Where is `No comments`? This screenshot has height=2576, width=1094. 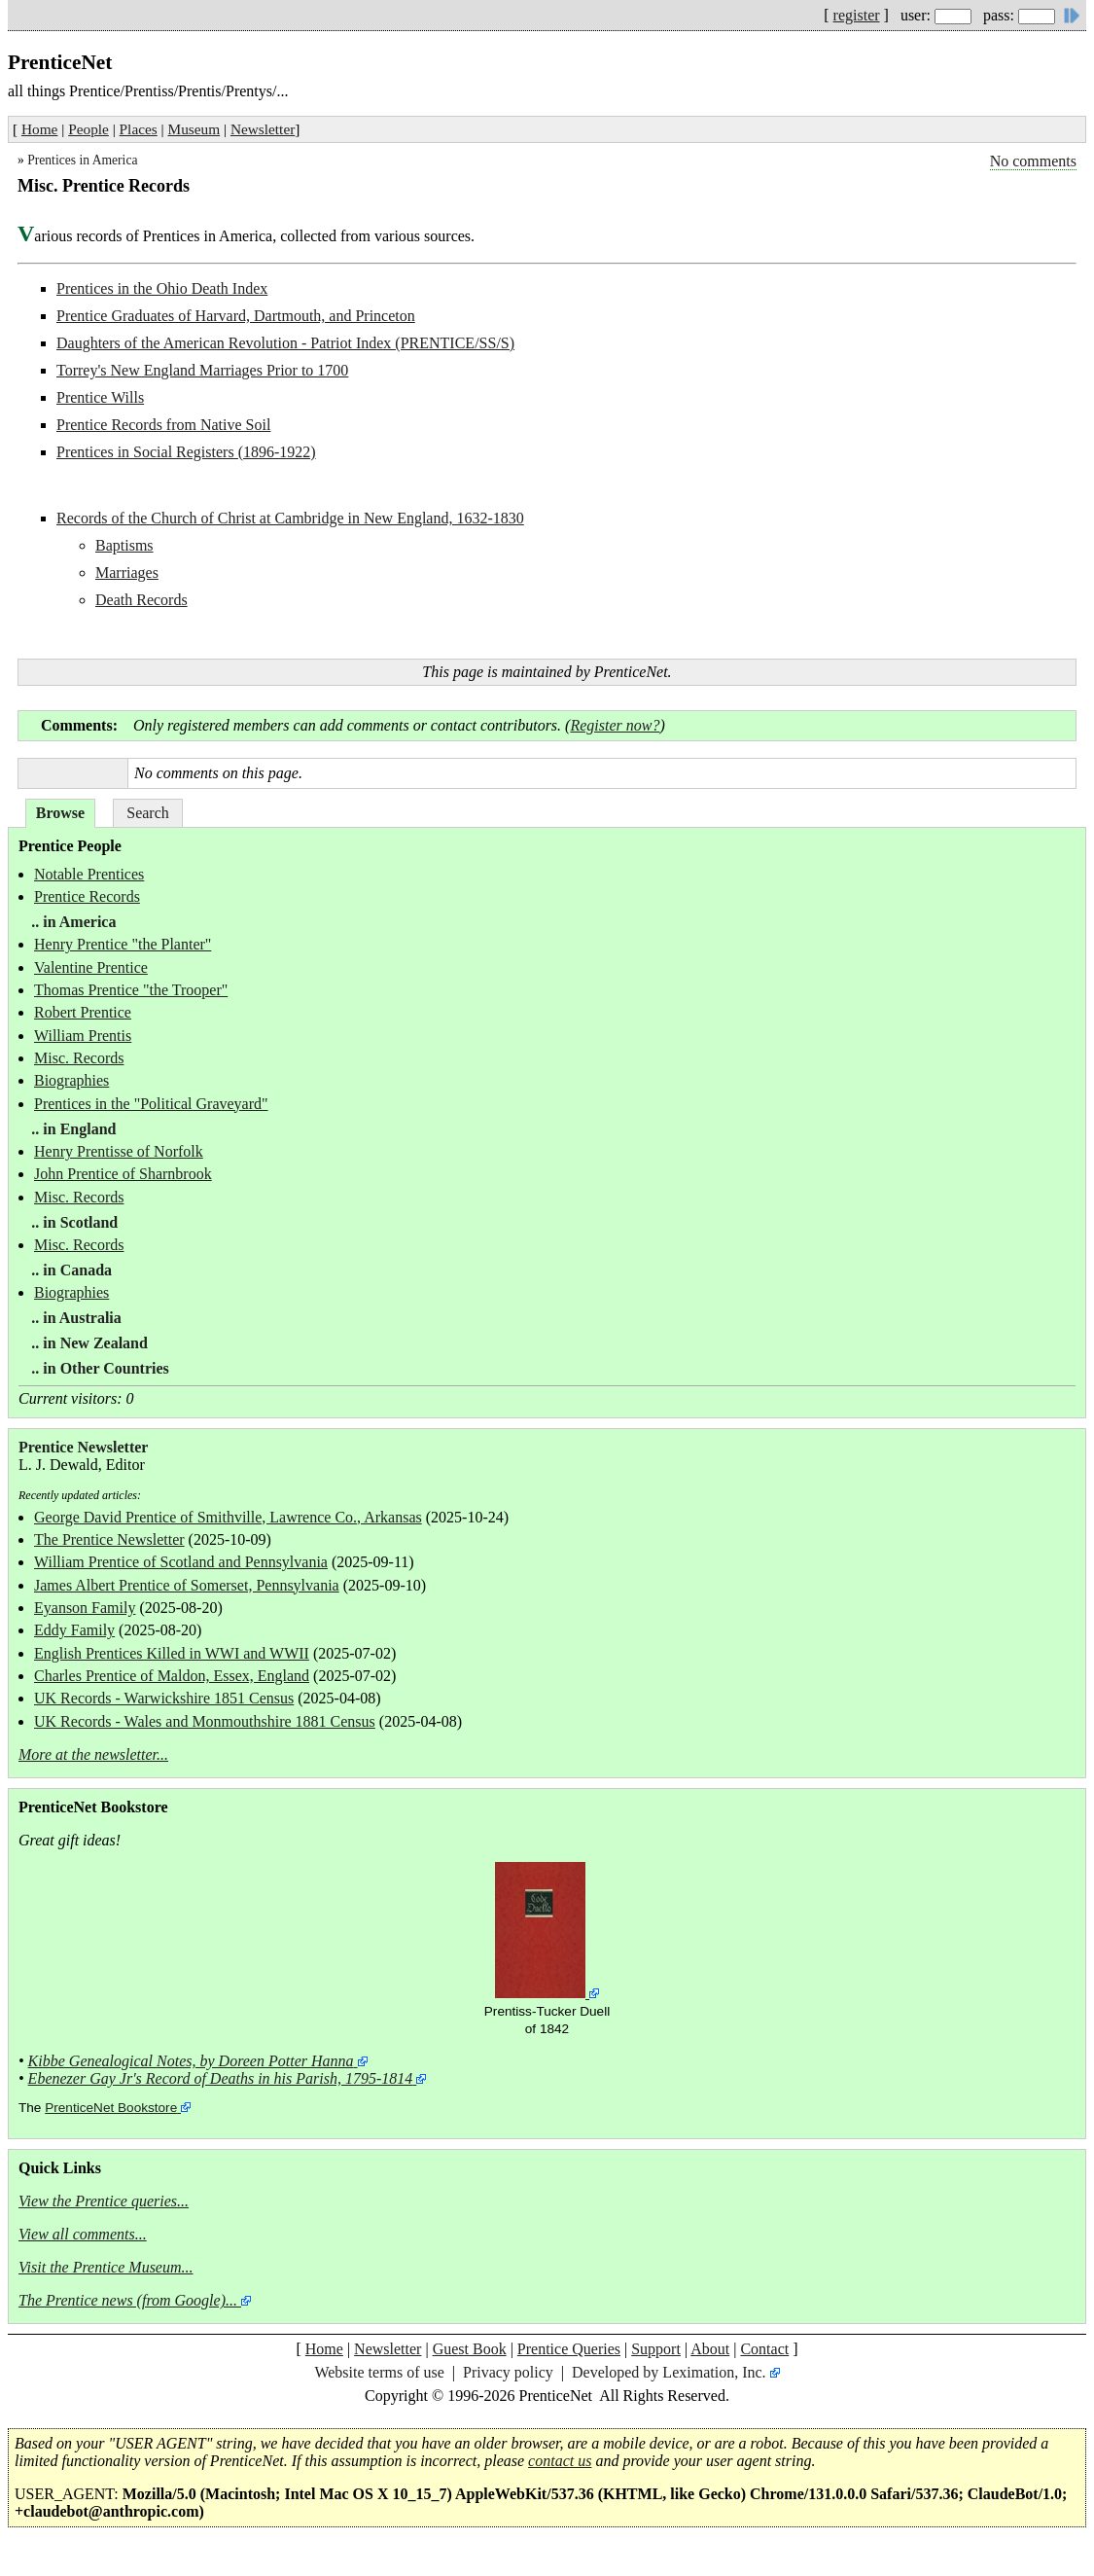
No comments is located at coordinates (1033, 161).